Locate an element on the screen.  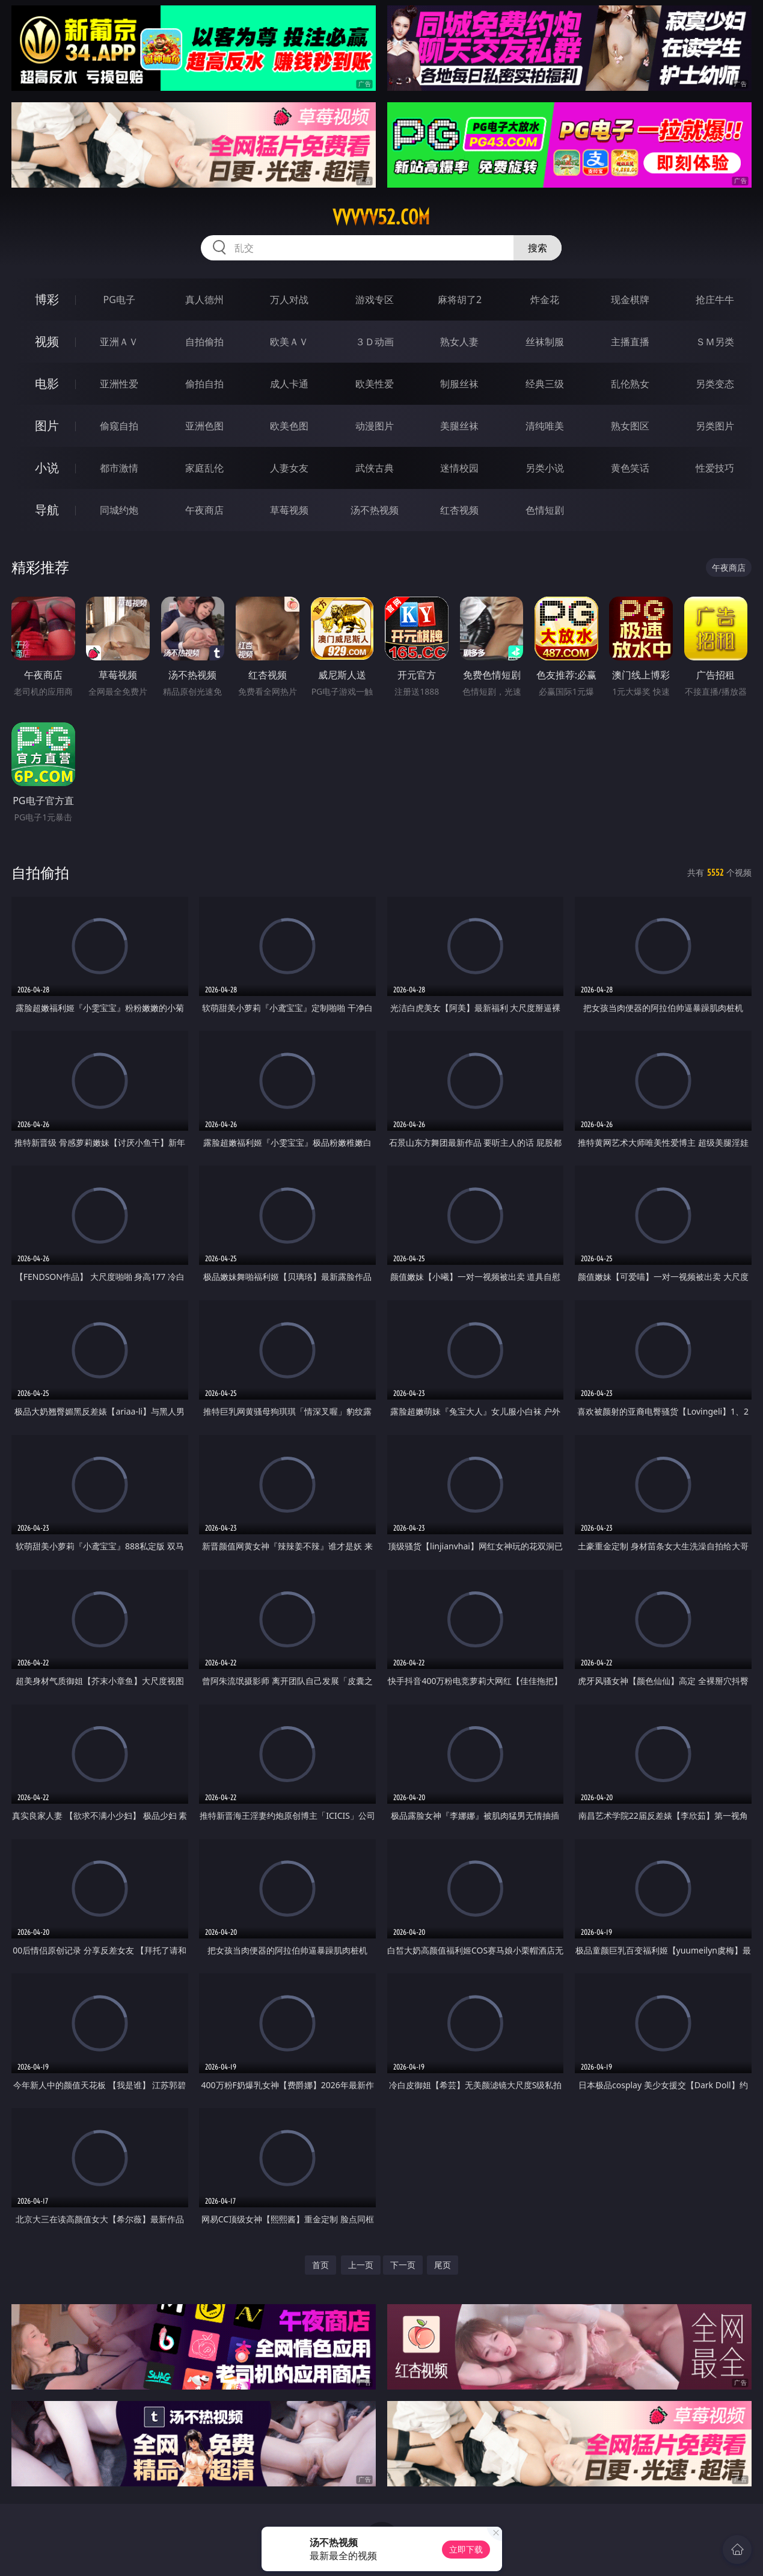
美腿丝袜 is located at coordinates (459, 425).